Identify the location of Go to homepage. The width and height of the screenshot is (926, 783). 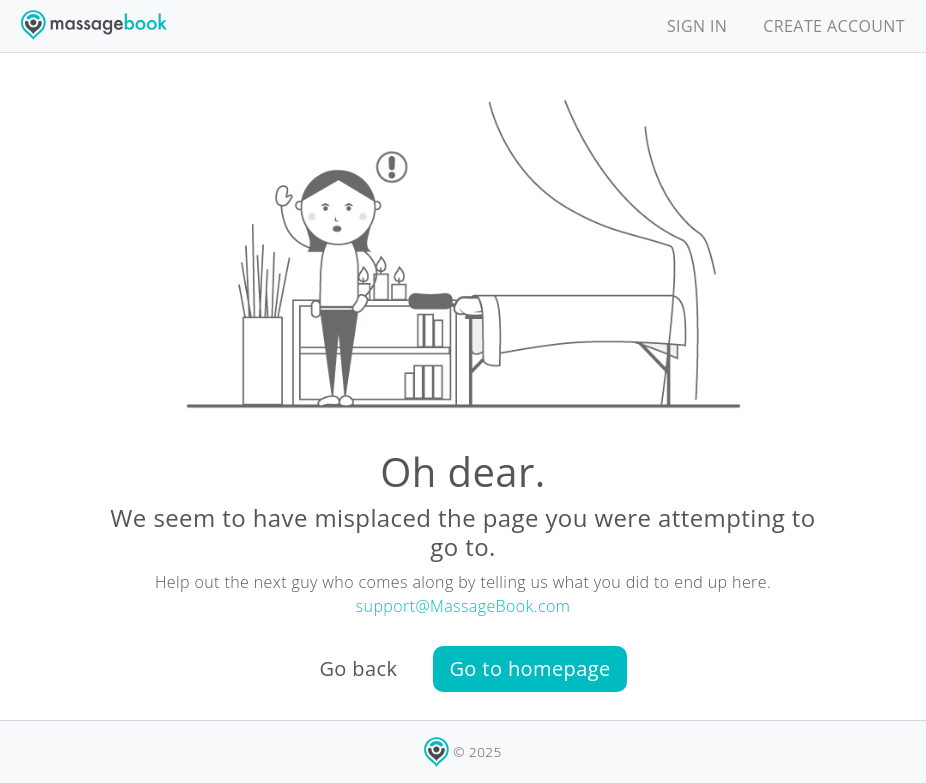
(529, 668).